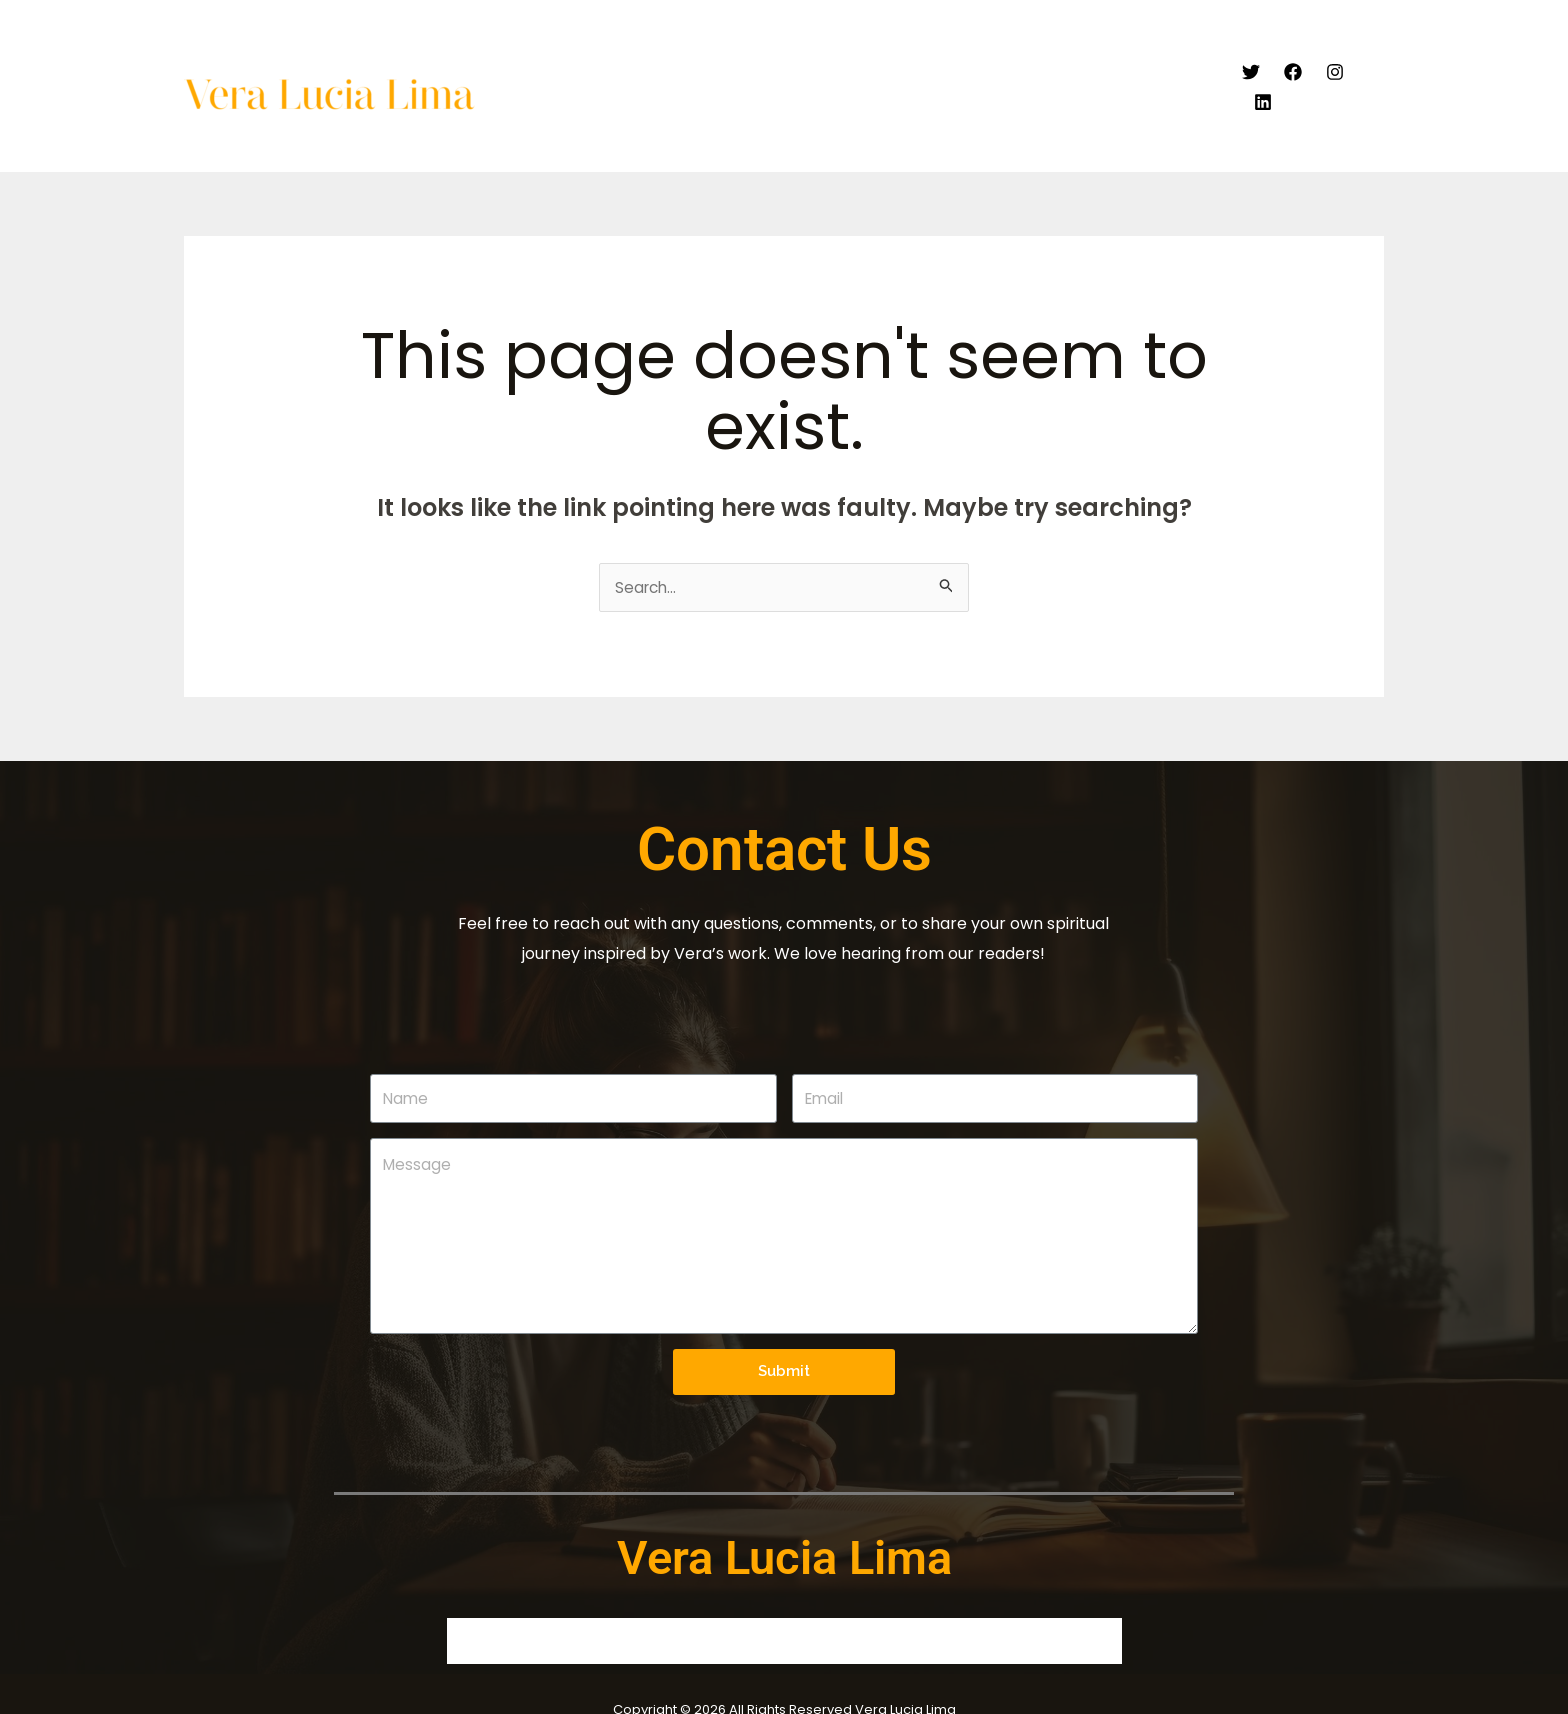 The width and height of the screenshot is (1568, 1714). I want to click on About, so click(693, 65).